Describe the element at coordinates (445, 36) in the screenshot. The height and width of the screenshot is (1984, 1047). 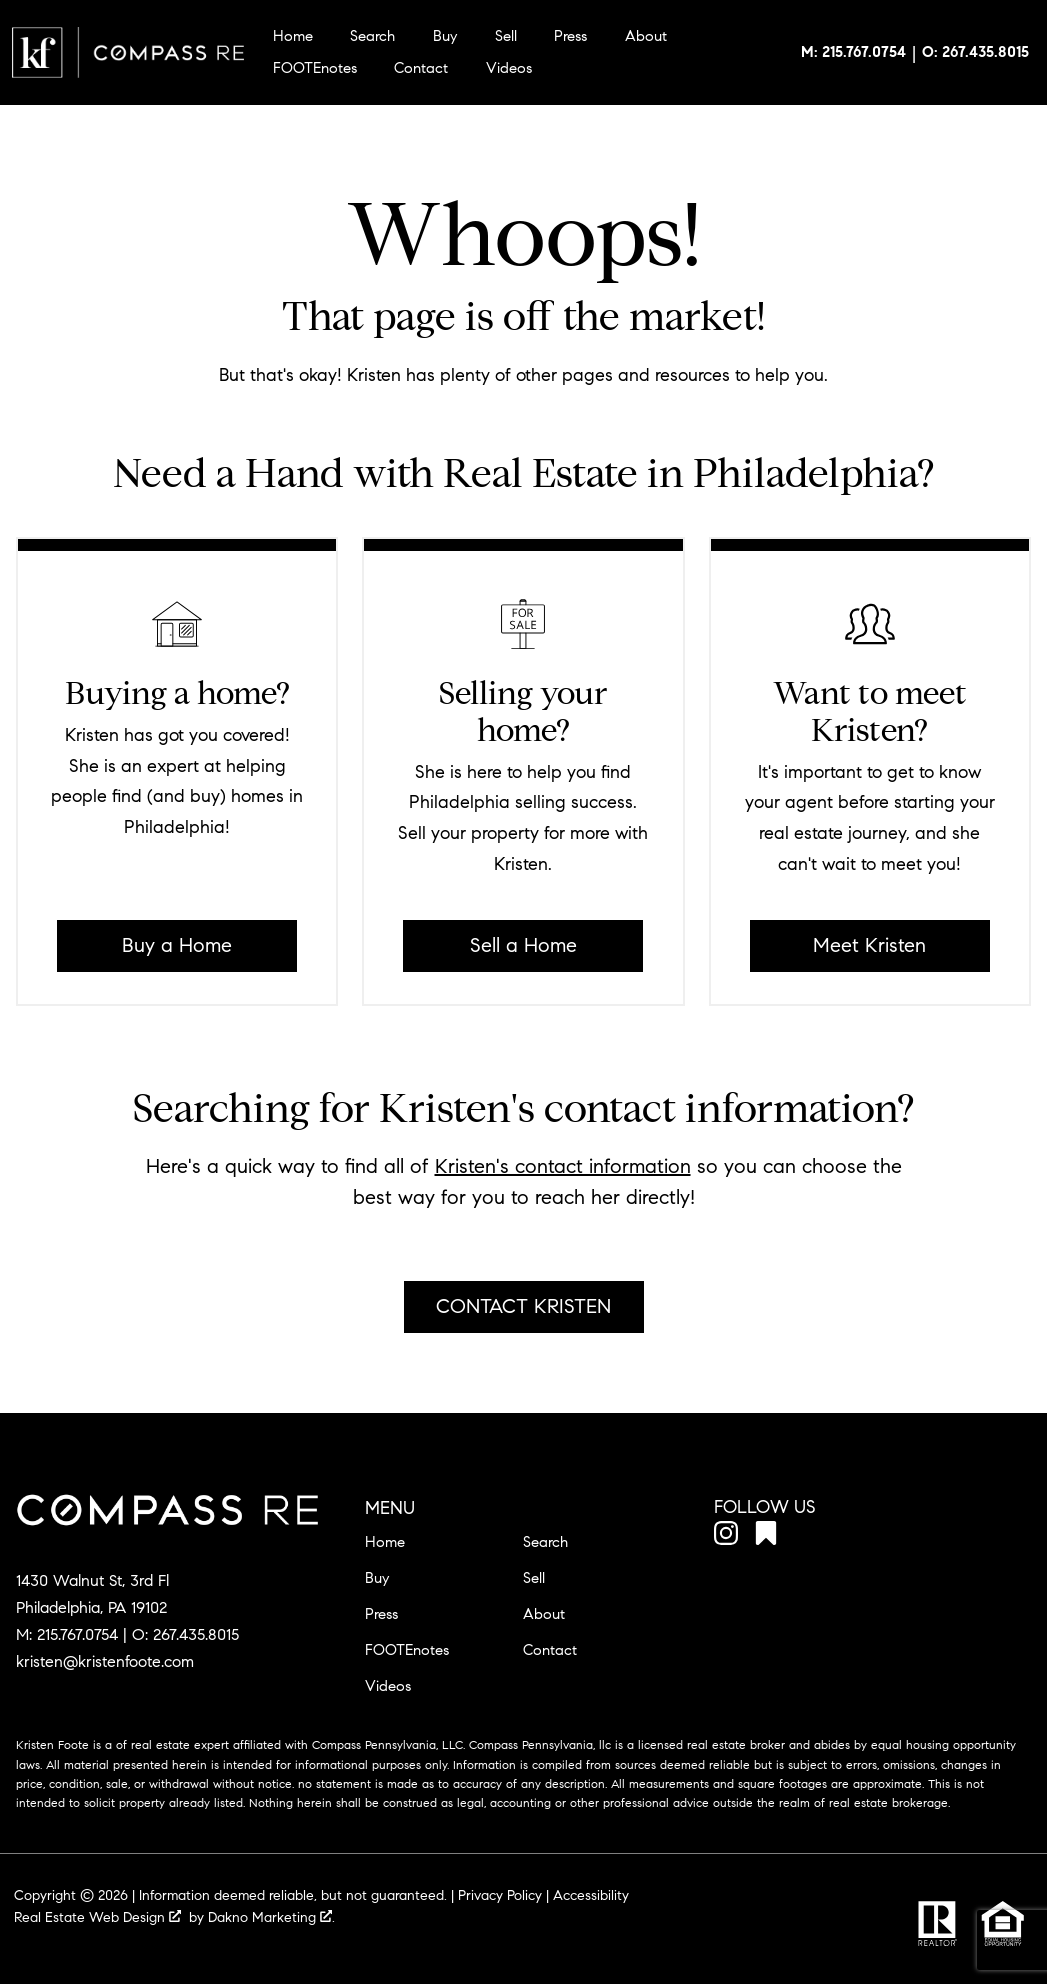
I see `Buy` at that location.